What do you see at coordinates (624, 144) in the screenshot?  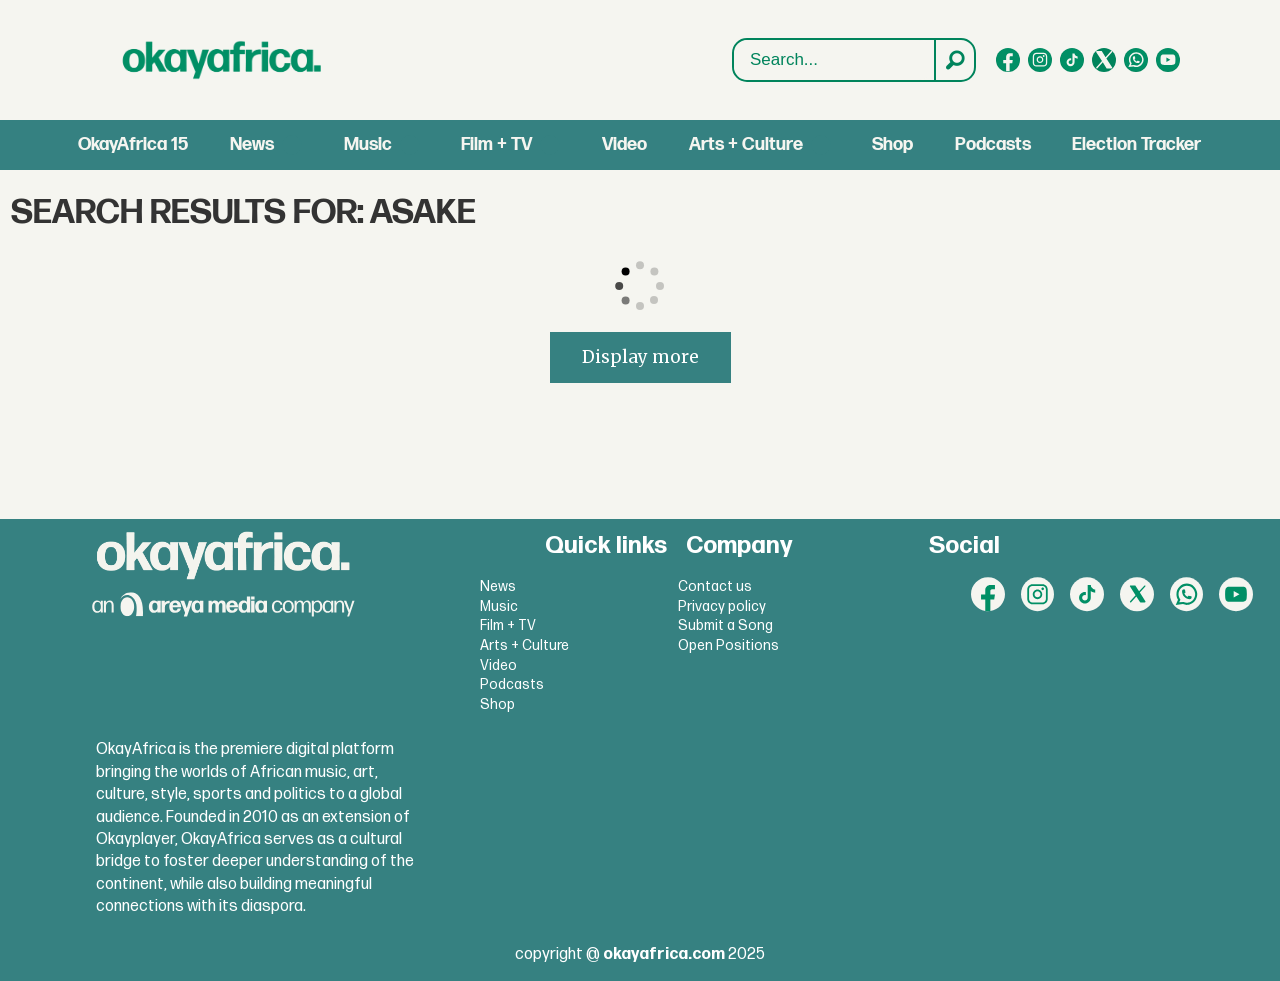 I see `Video` at bounding box center [624, 144].